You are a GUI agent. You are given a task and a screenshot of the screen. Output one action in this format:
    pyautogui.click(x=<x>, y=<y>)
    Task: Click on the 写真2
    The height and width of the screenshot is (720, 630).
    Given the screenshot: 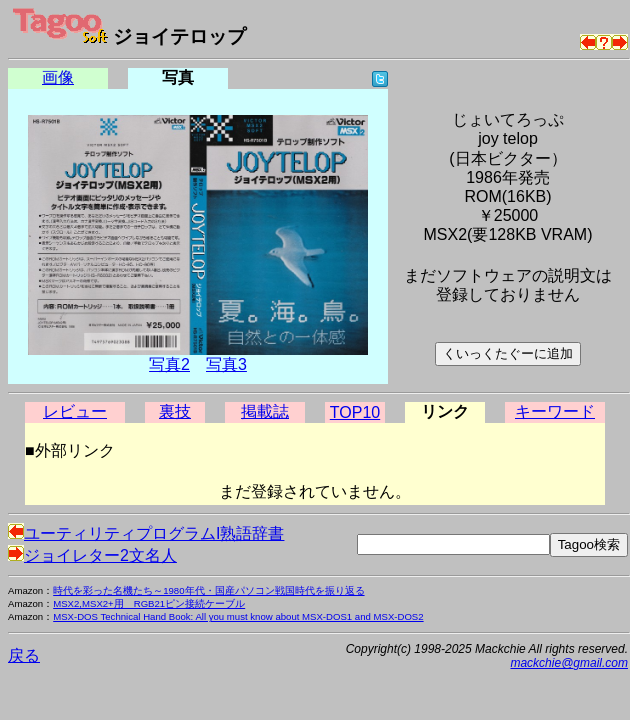 What is the action you would take?
    pyautogui.click(x=169, y=364)
    